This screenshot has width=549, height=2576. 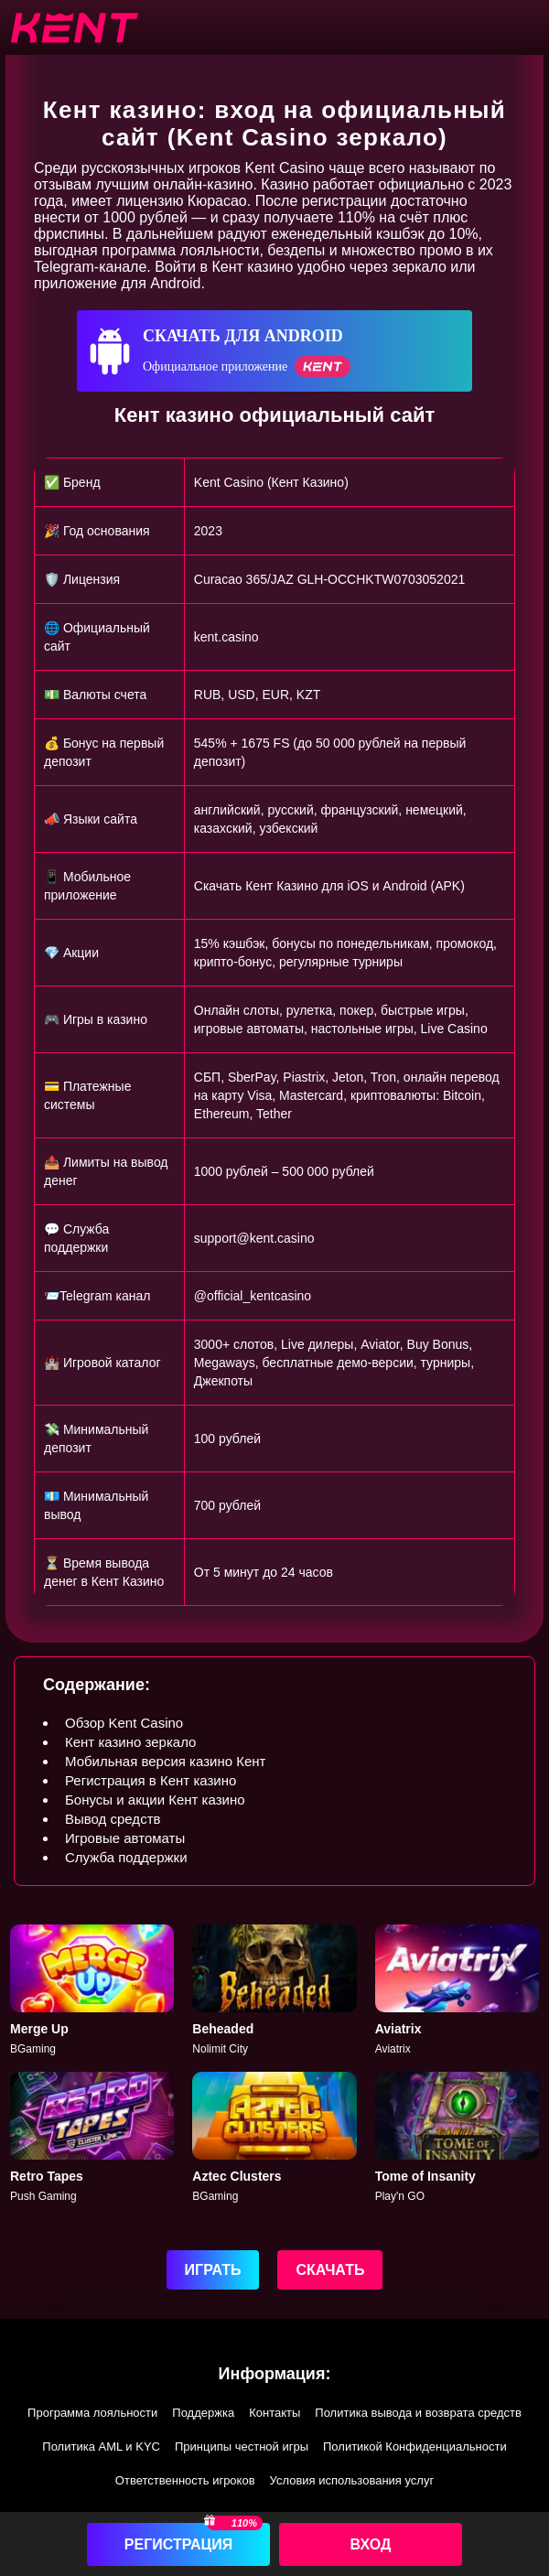 What do you see at coordinates (418, 2413) in the screenshot?
I see `Политика вывода и возврата средств` at bounding box center [418, 2413].